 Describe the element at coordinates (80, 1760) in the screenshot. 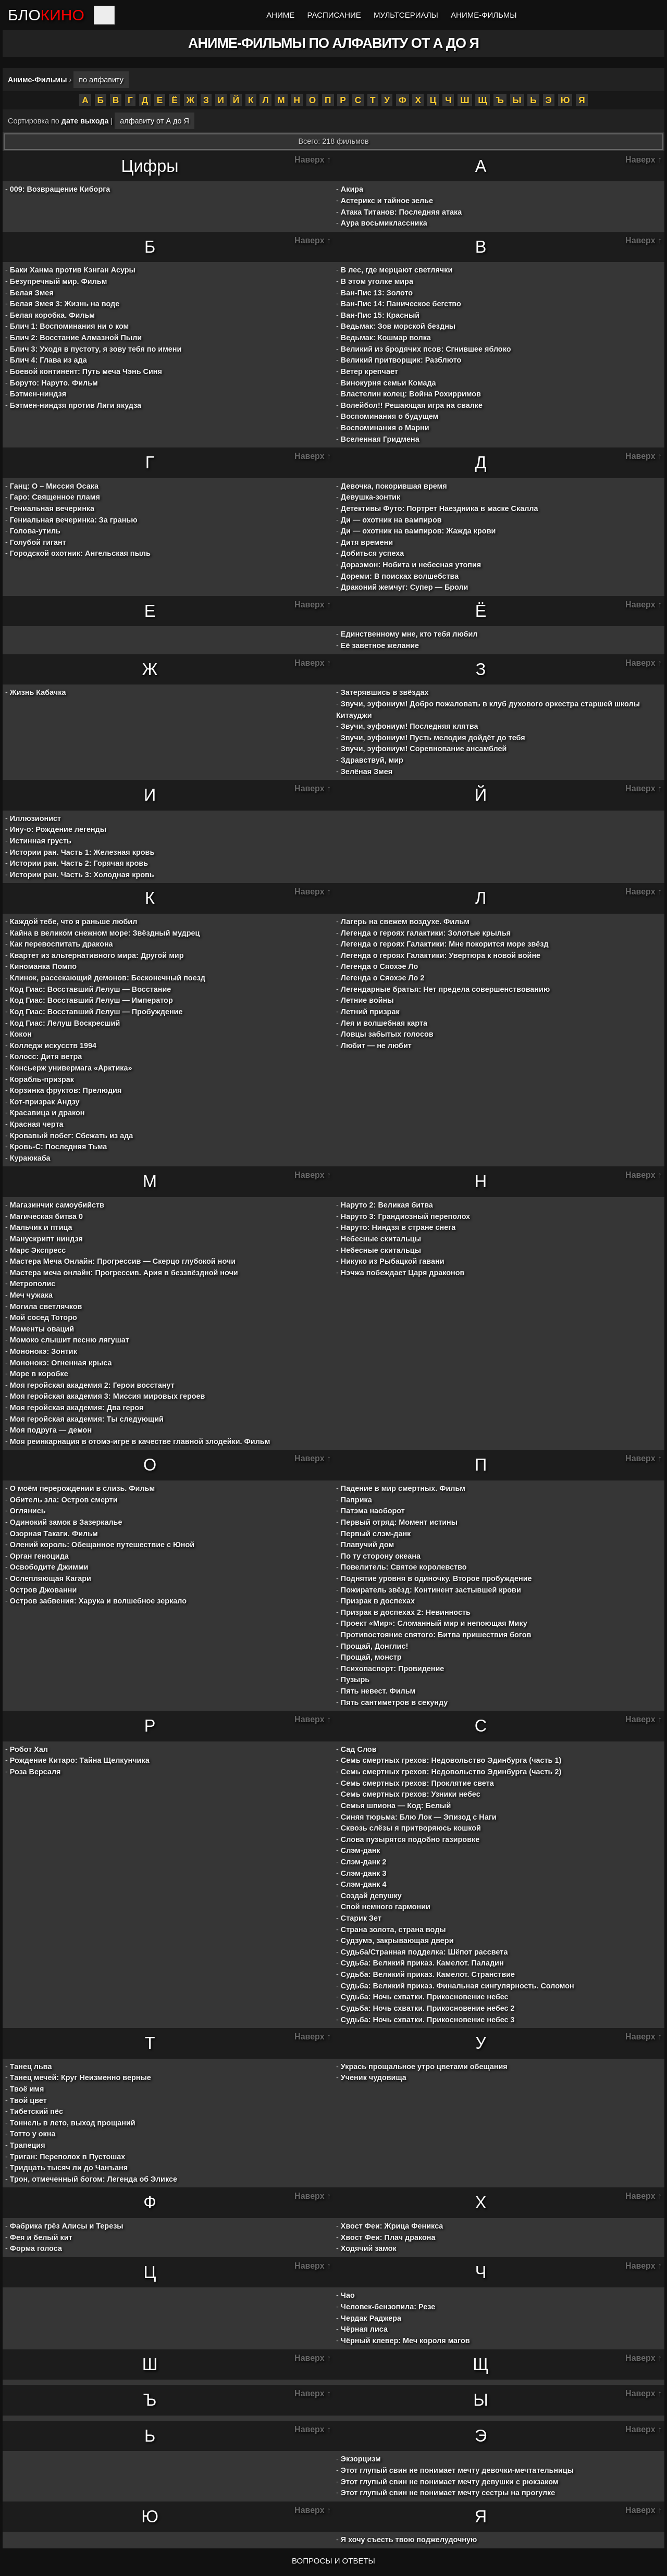

I see `Рождение Китаро: Тайна Щелкунчика` at that location.